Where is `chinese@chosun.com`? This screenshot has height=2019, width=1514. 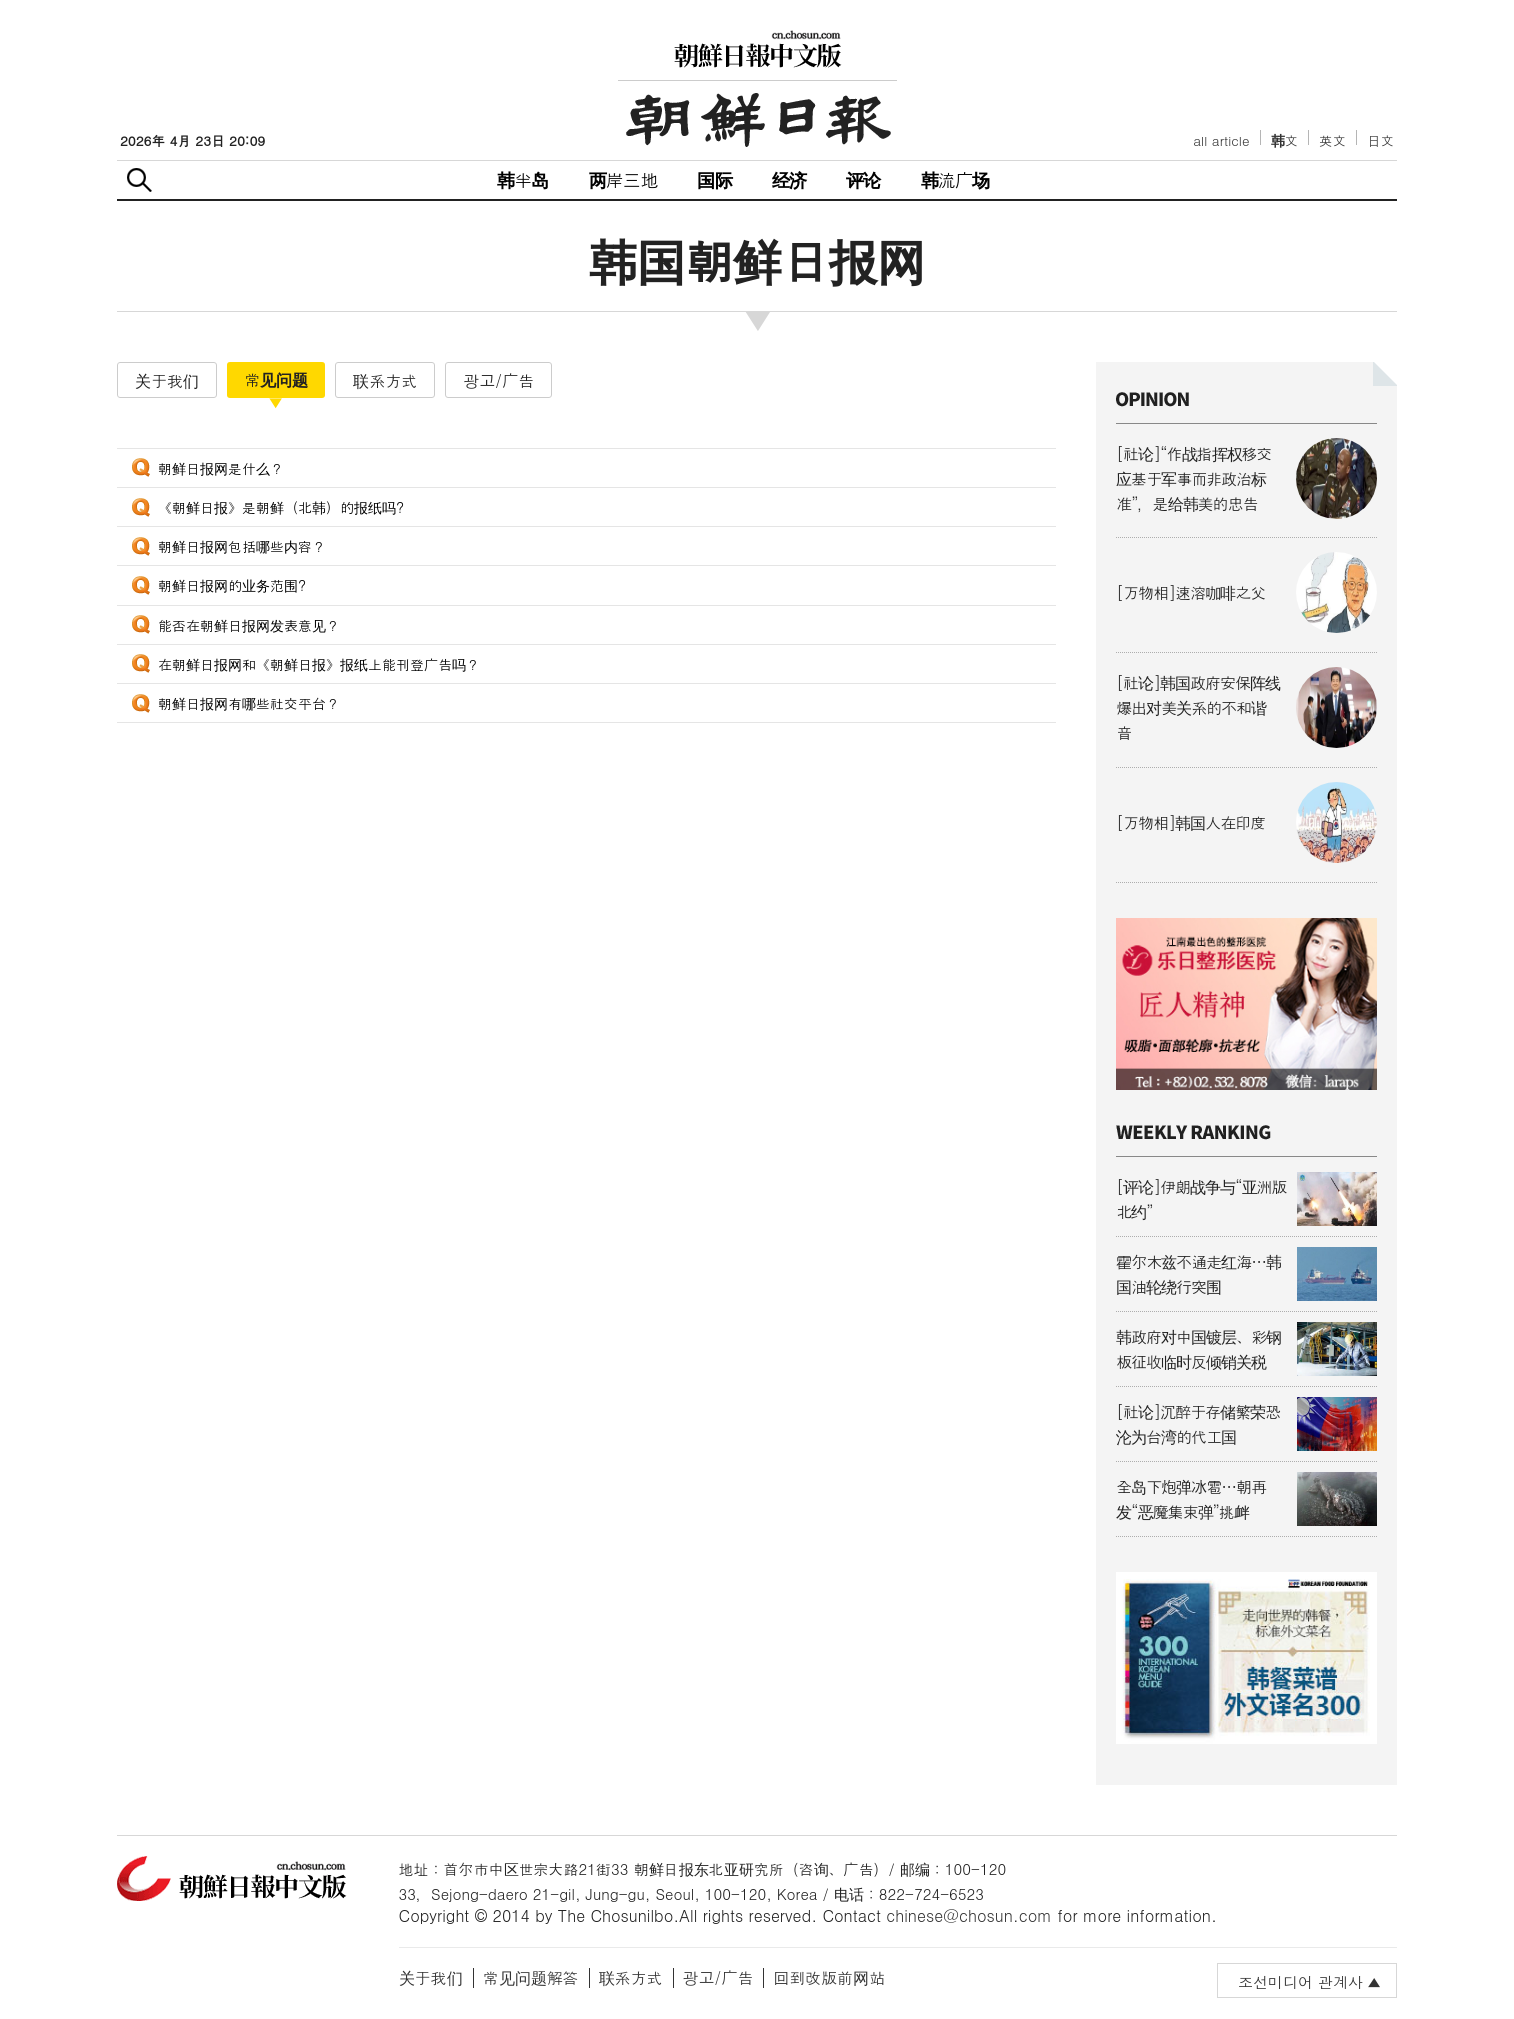 chinese@chosun.com is located at coordinates (969, 1915).